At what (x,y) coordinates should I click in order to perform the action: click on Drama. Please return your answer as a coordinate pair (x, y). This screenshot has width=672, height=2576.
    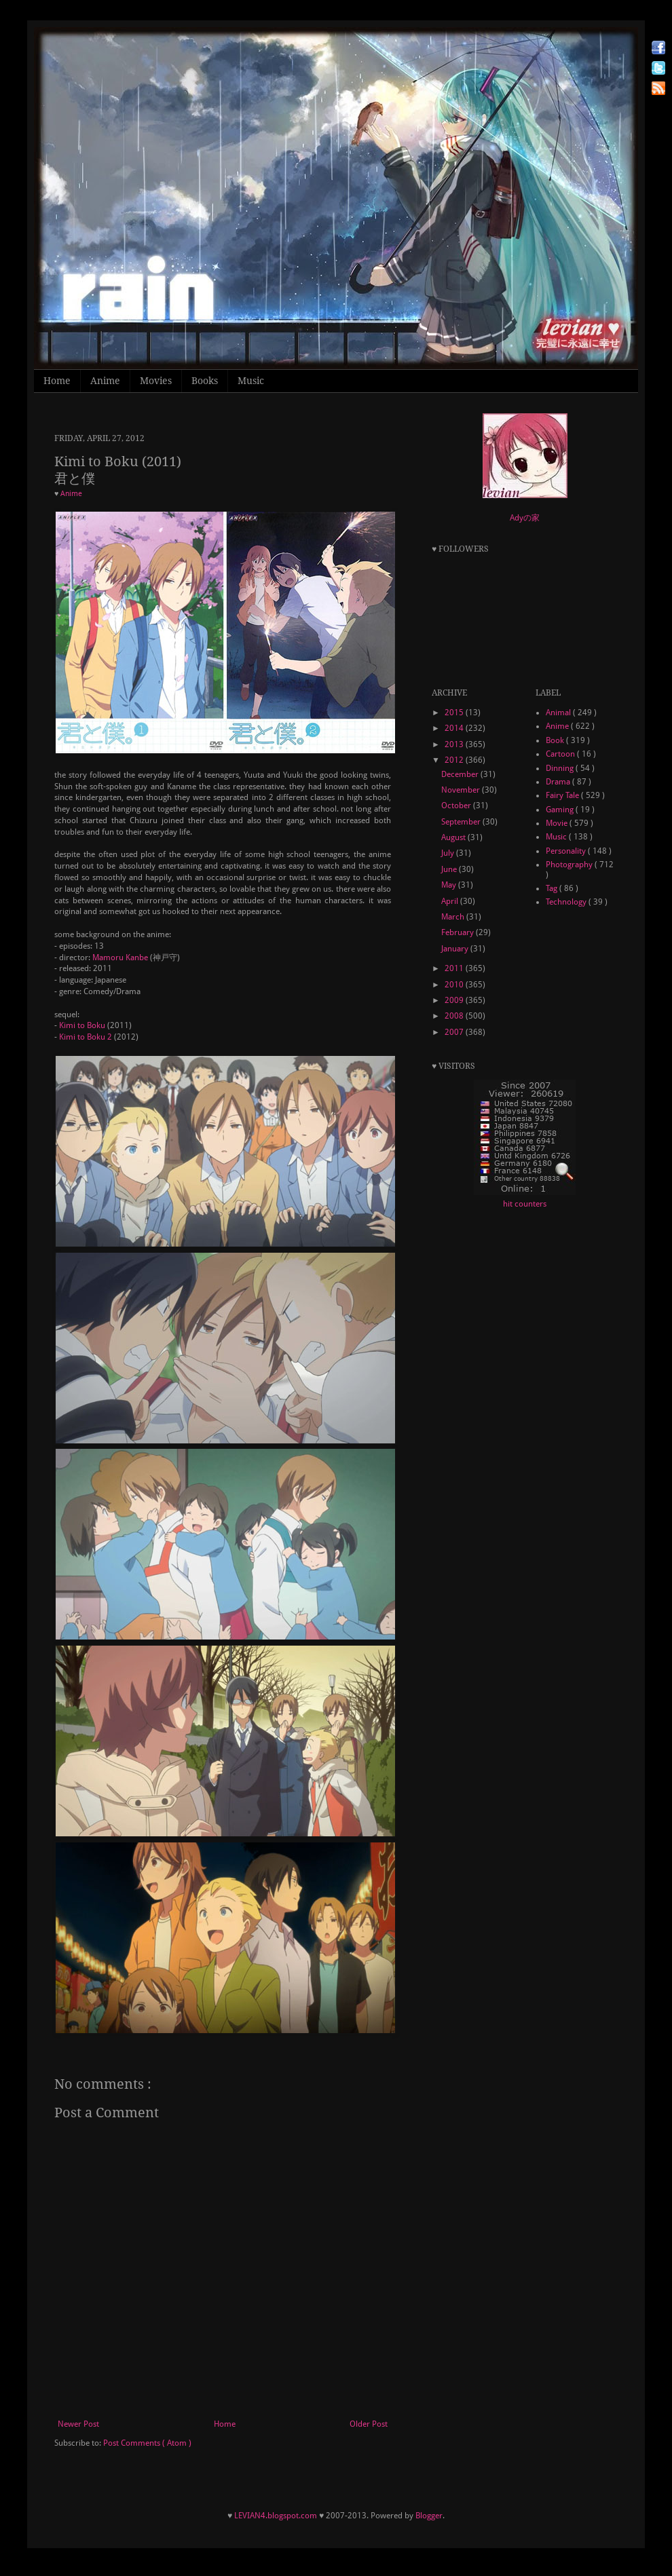
    Looking at the image, I should click on (559, 782).